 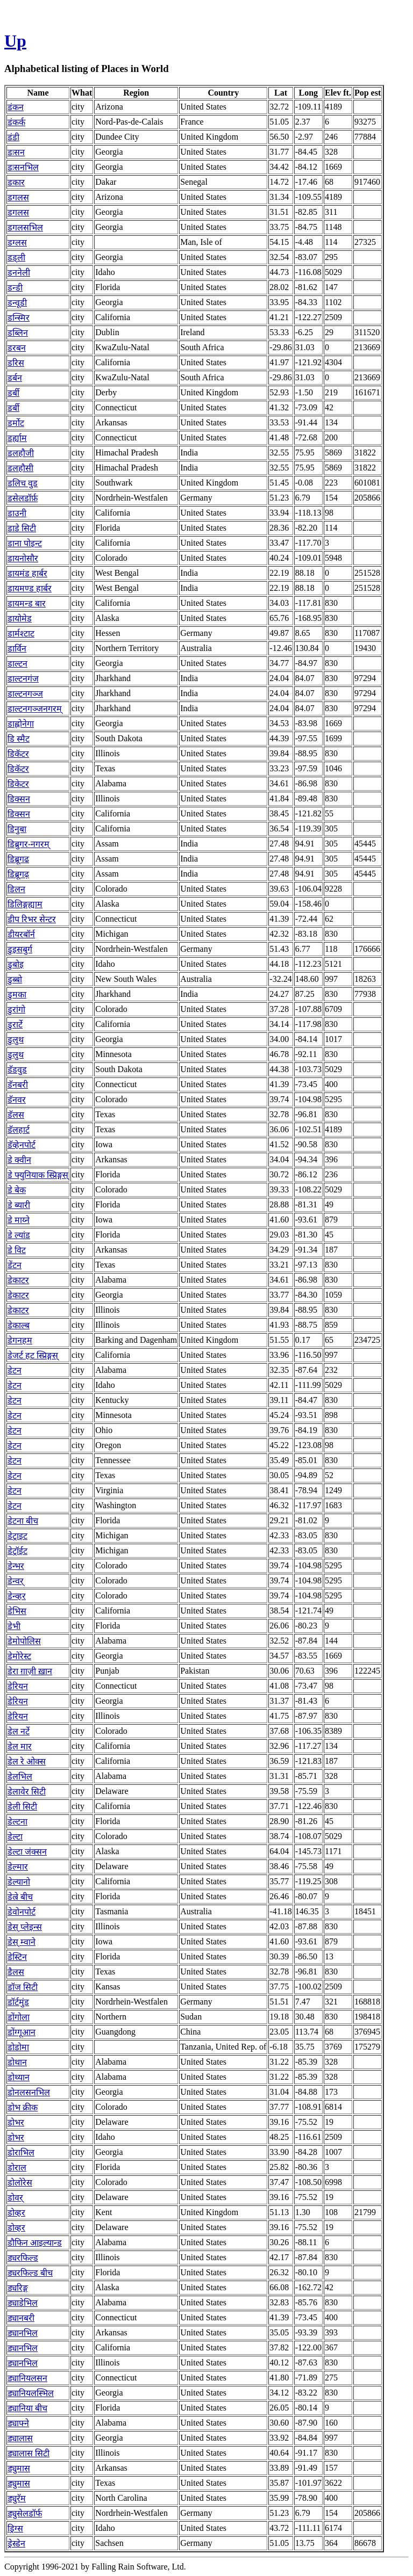 What do you see at coordinates (23, 2333) in the screenshot?
I see `ड्यानभिल` at bounding box center [23, 2333].